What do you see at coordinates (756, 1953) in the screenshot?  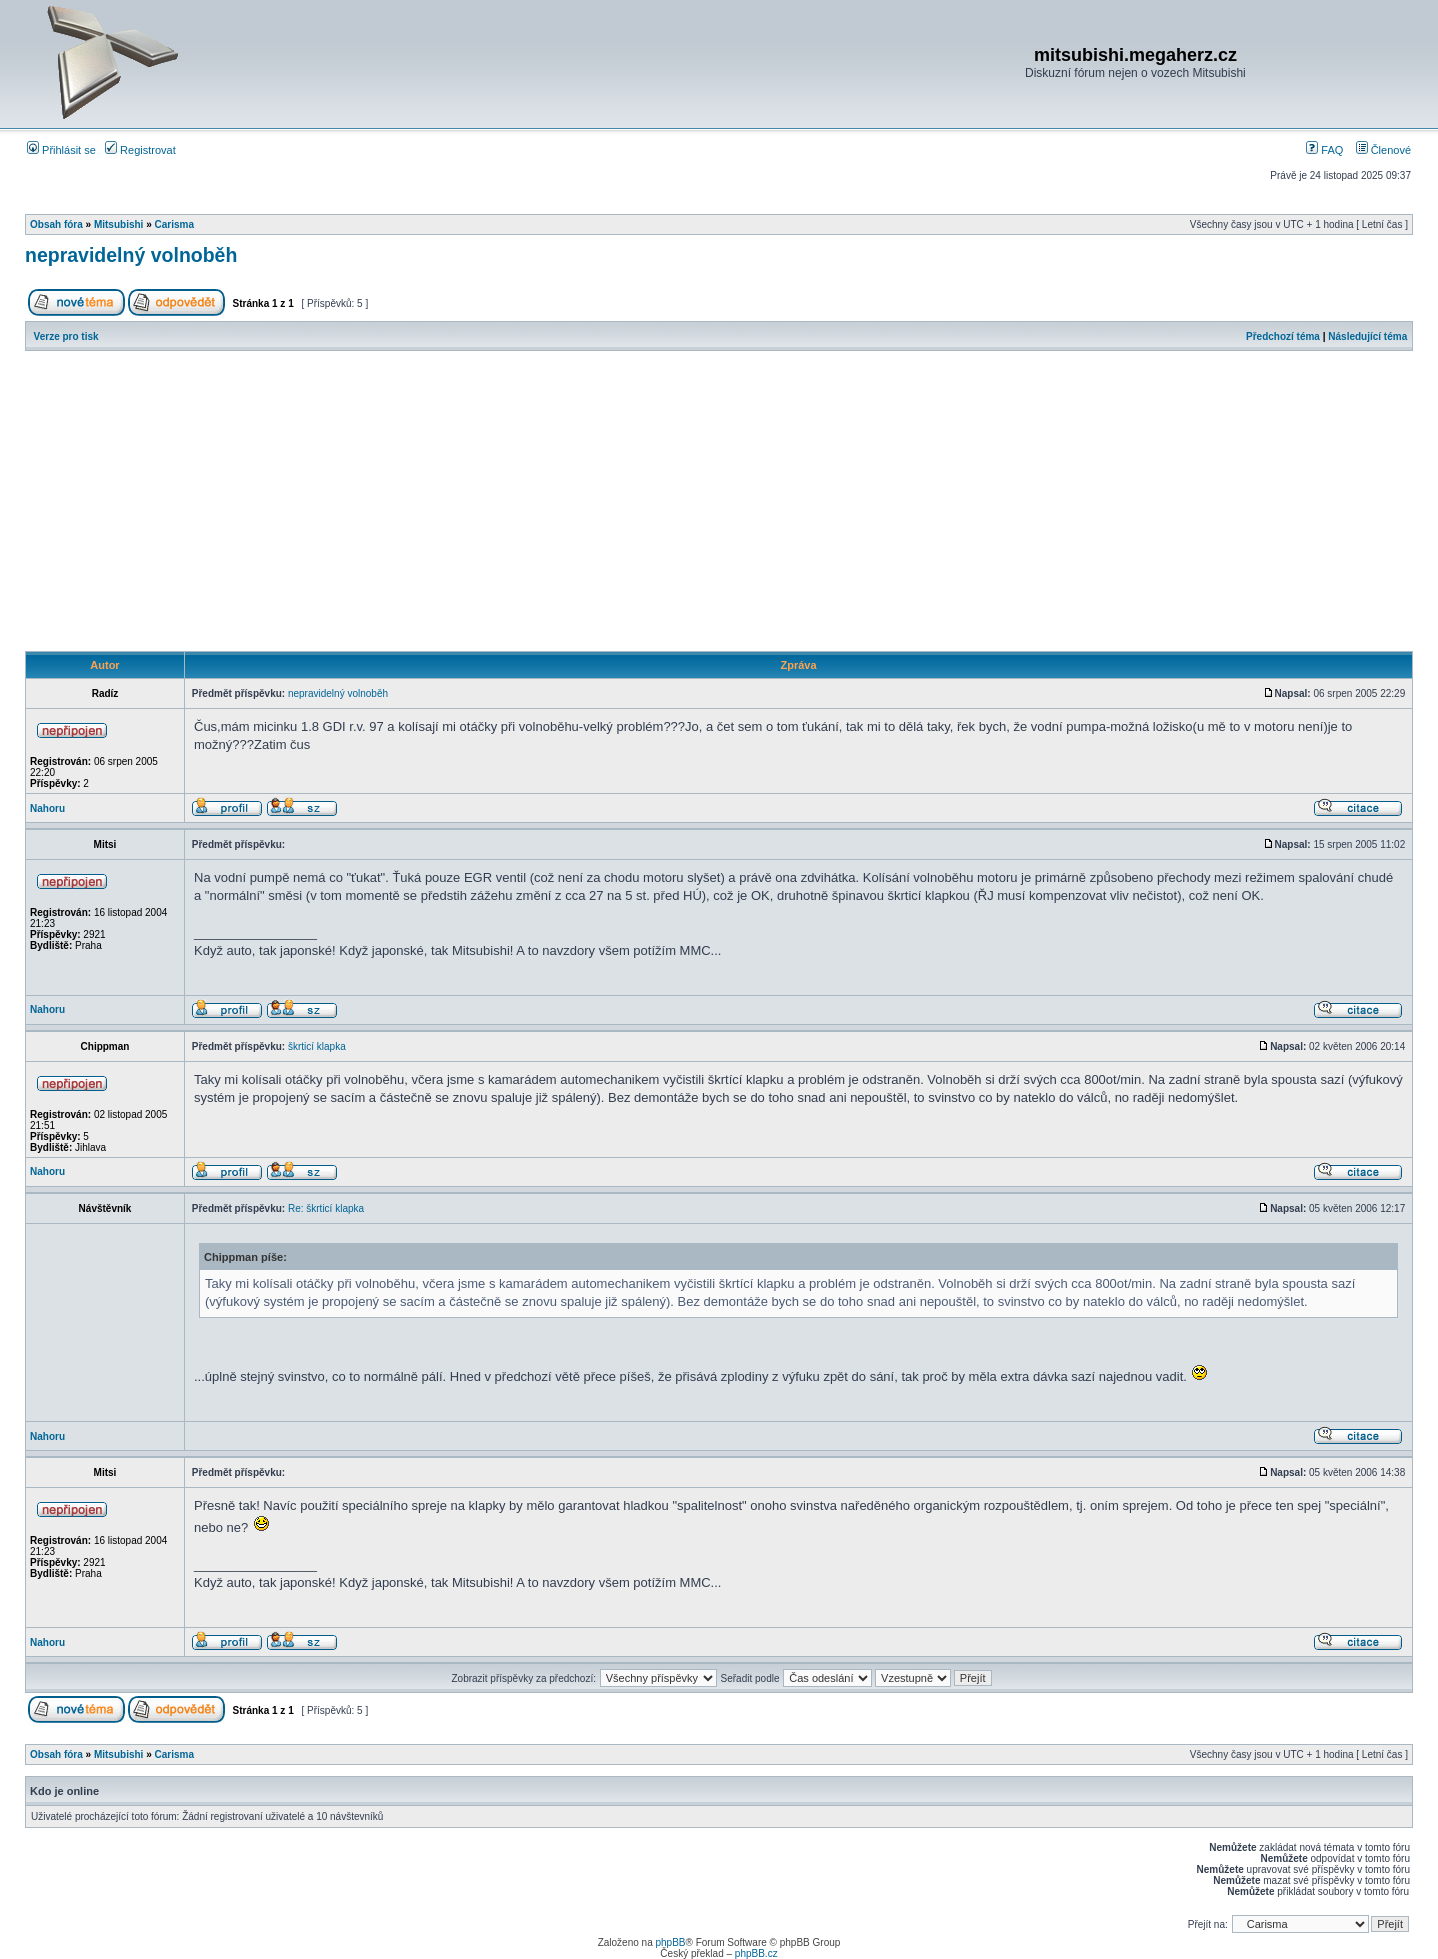 I see `phpBB.cz` at bounding box center [756, 1953].